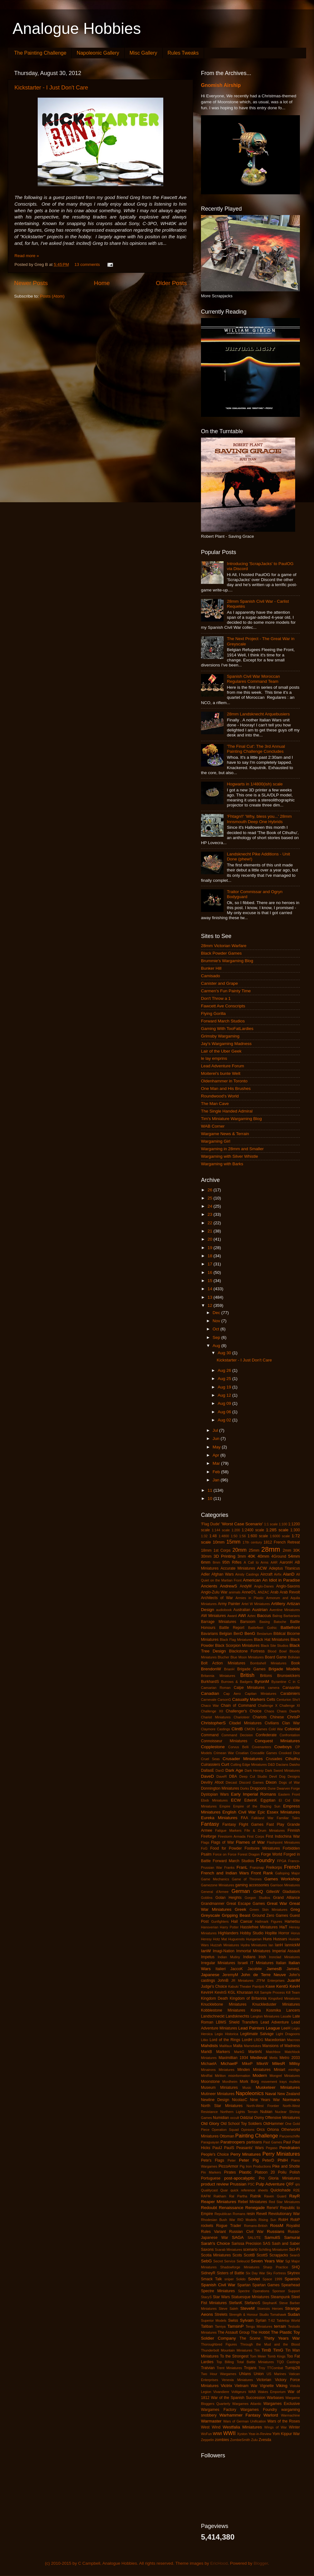  What do you see at coordinates (270, 1986) in the screenshot?
I see `Kawe` at bounding box center [270, 1986].